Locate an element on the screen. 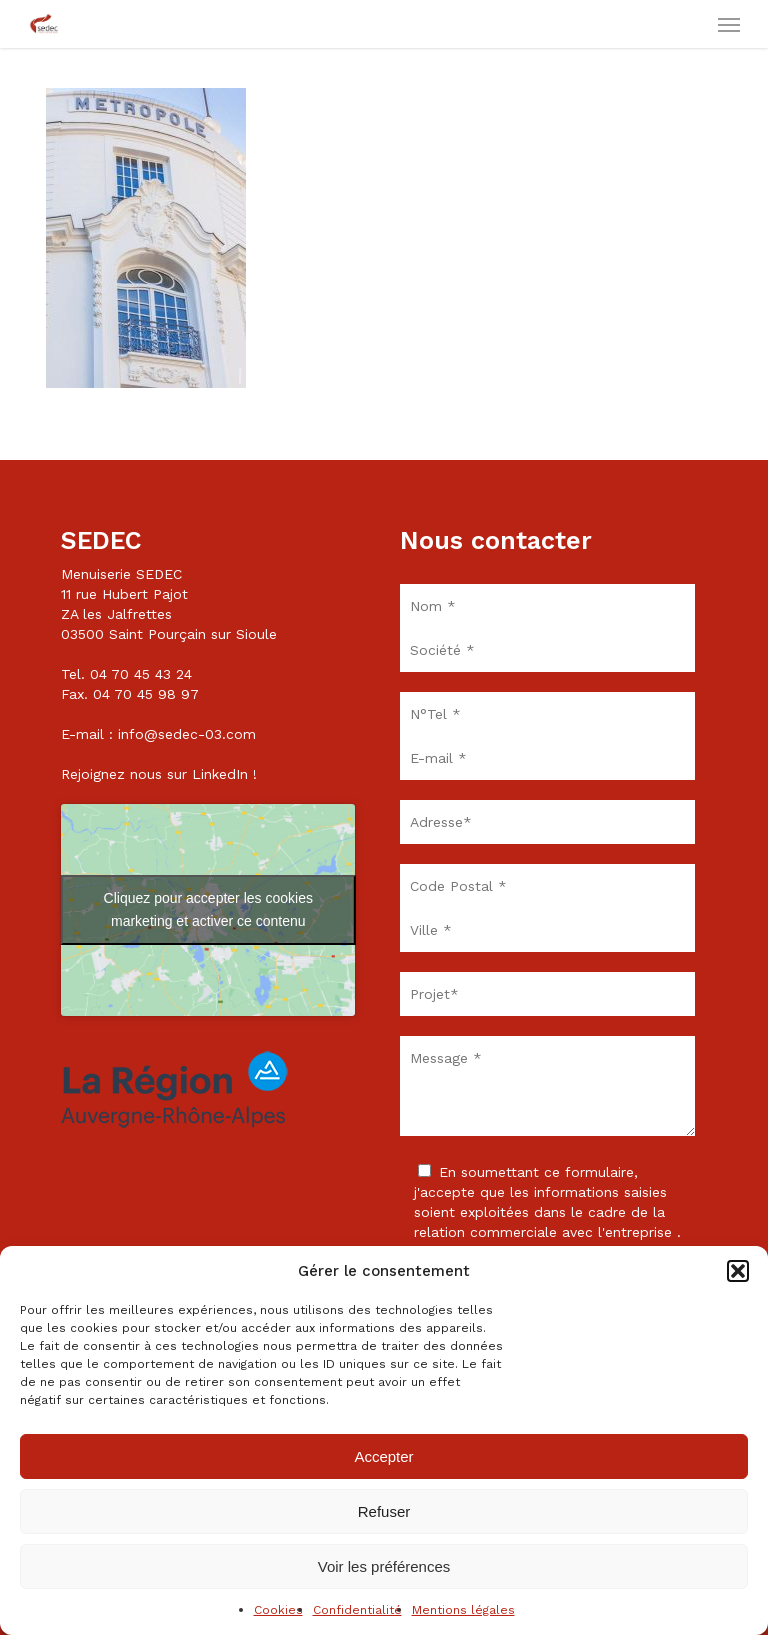  Cookies is located at coordinates (278, 1610).